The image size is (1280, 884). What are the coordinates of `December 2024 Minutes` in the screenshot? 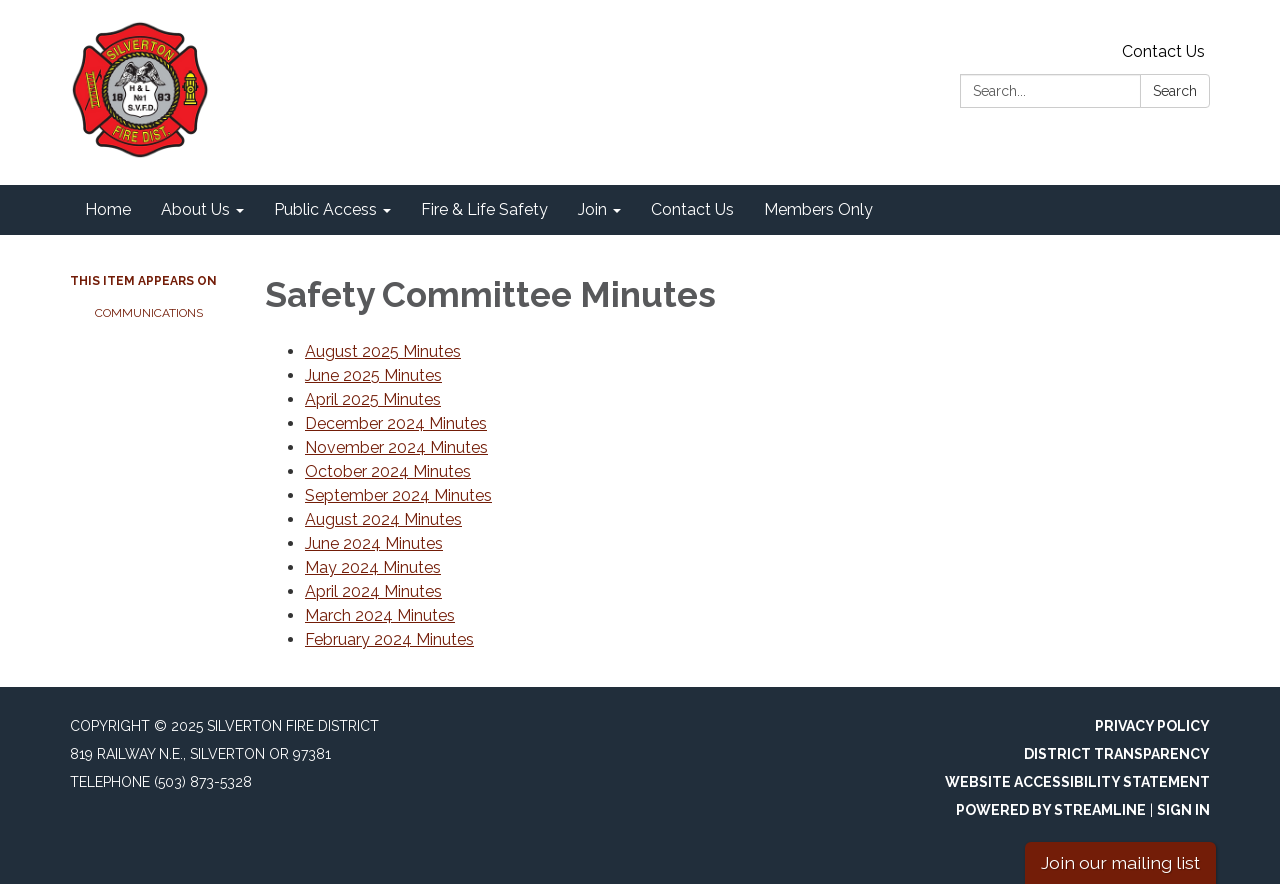 It's located at (396, 423).